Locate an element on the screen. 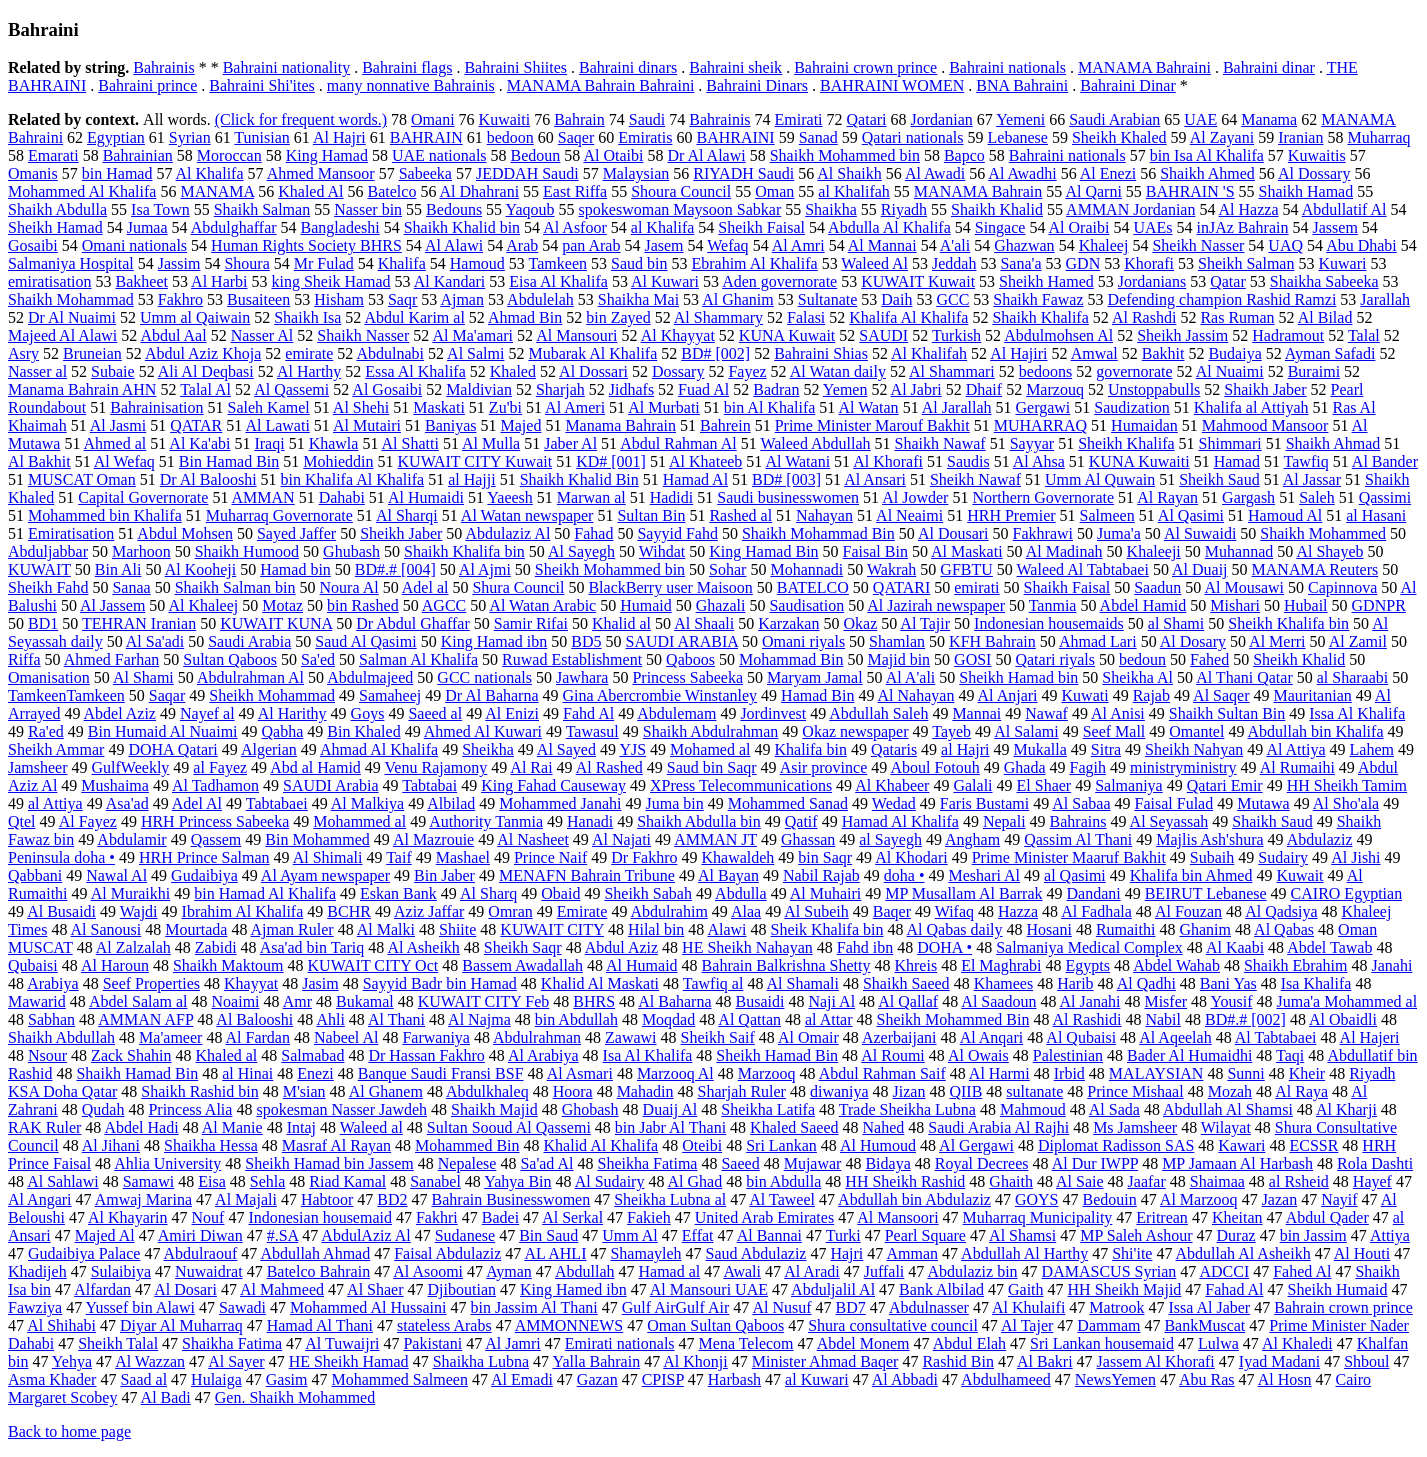 The image size is (1427, 1457). Riad Kamal is located at coordinates (347, 1181).